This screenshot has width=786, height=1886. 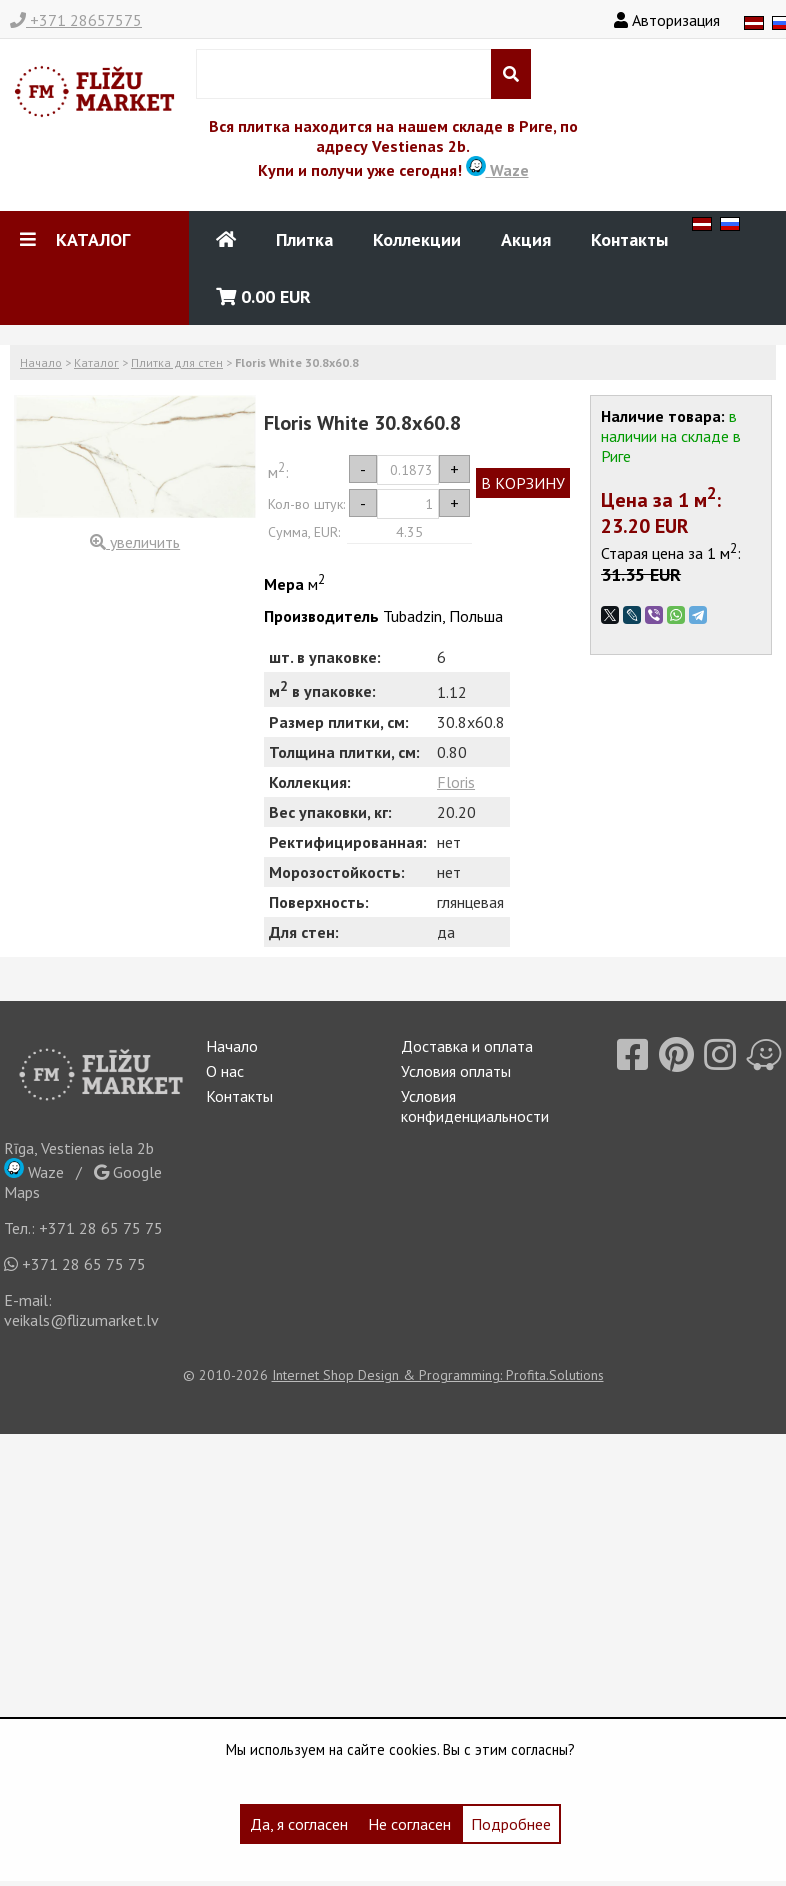 I want to click on +371 28657575, so click(x=76, y=20).